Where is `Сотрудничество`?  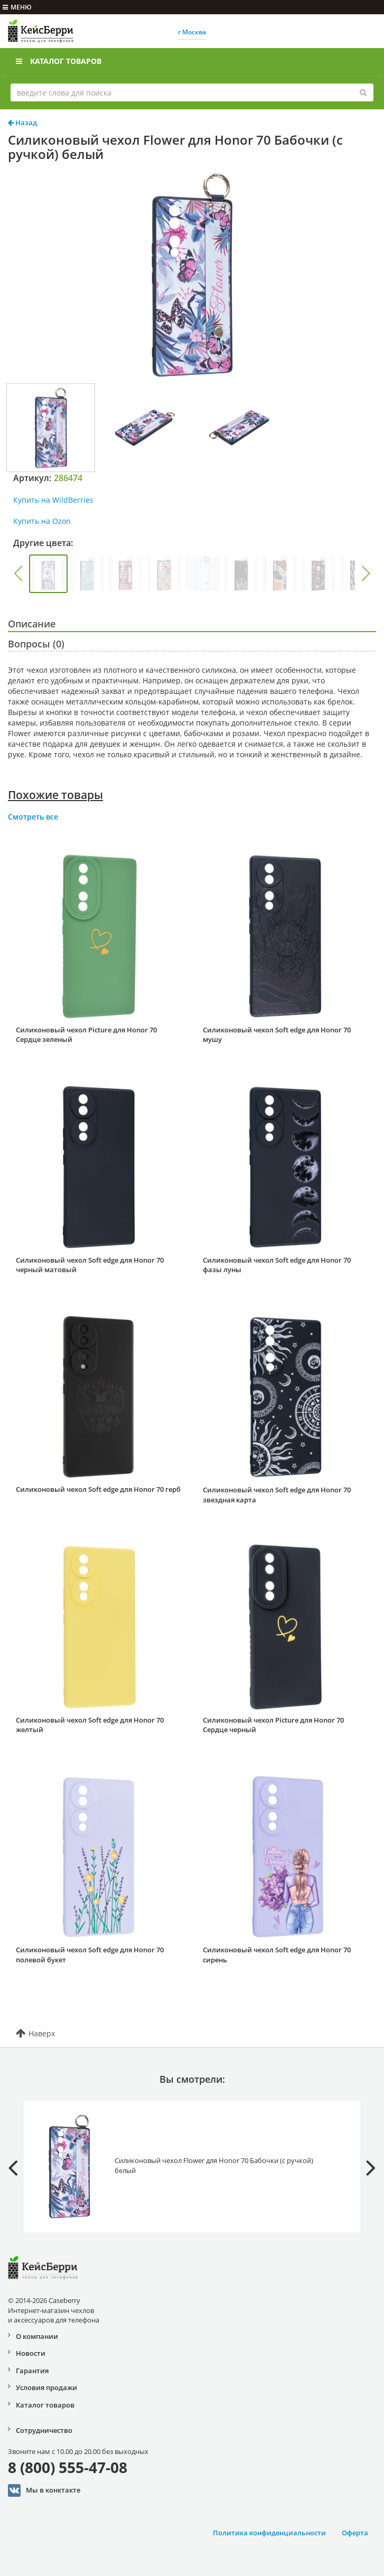
Сотрудничество is located at coordinates (44, 2430).